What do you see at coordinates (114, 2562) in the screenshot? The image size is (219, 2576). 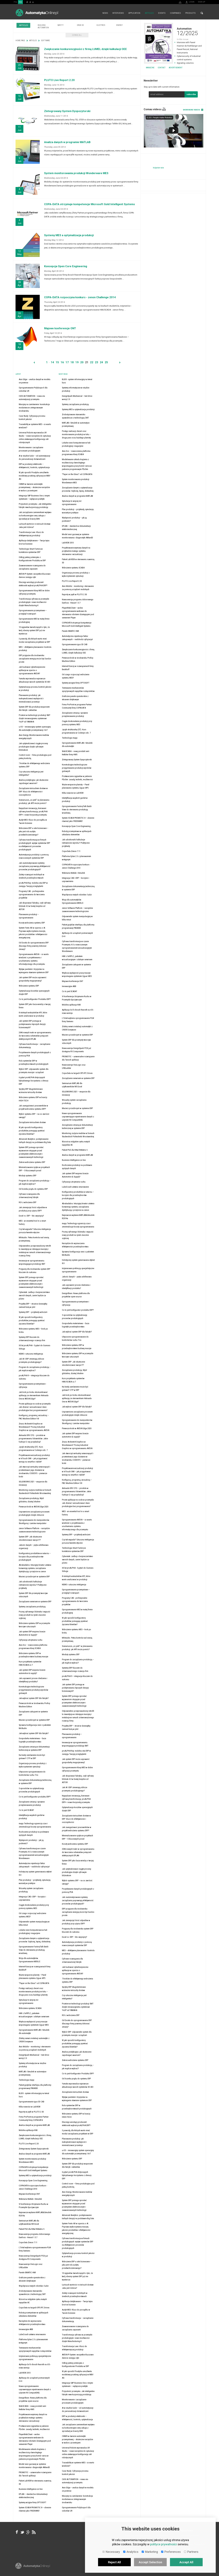 I see `Reject All` at bounding box center [114, 2562].